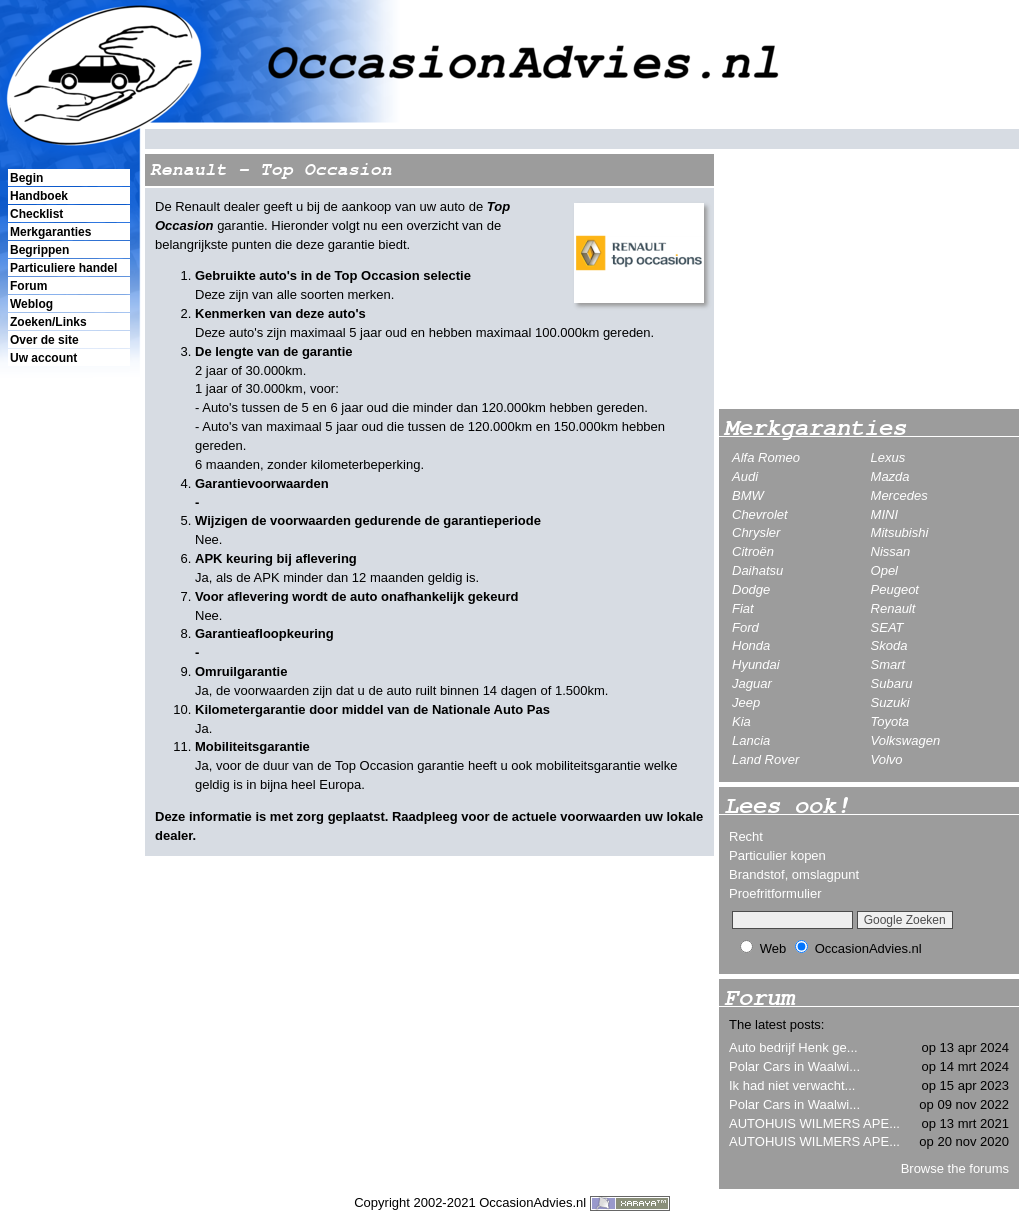 The width and height of the screenshot is (1024, 1218). Describe the element at coordinates (890, 702) in the screenshot. I see `Suzuki` at that location.